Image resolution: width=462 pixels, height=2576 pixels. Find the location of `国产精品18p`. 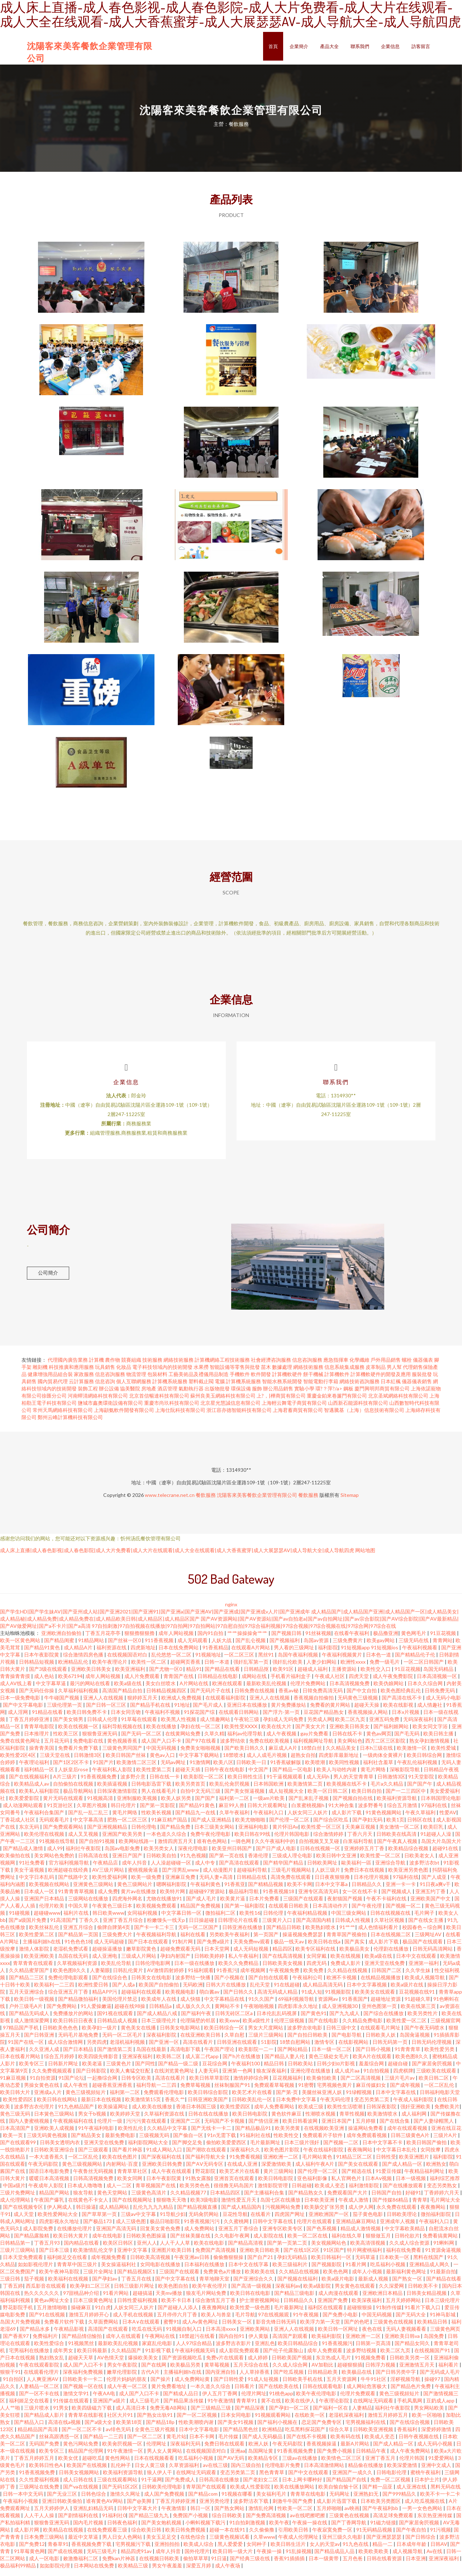

国产精品18p is located at coordinates (161, 2429).